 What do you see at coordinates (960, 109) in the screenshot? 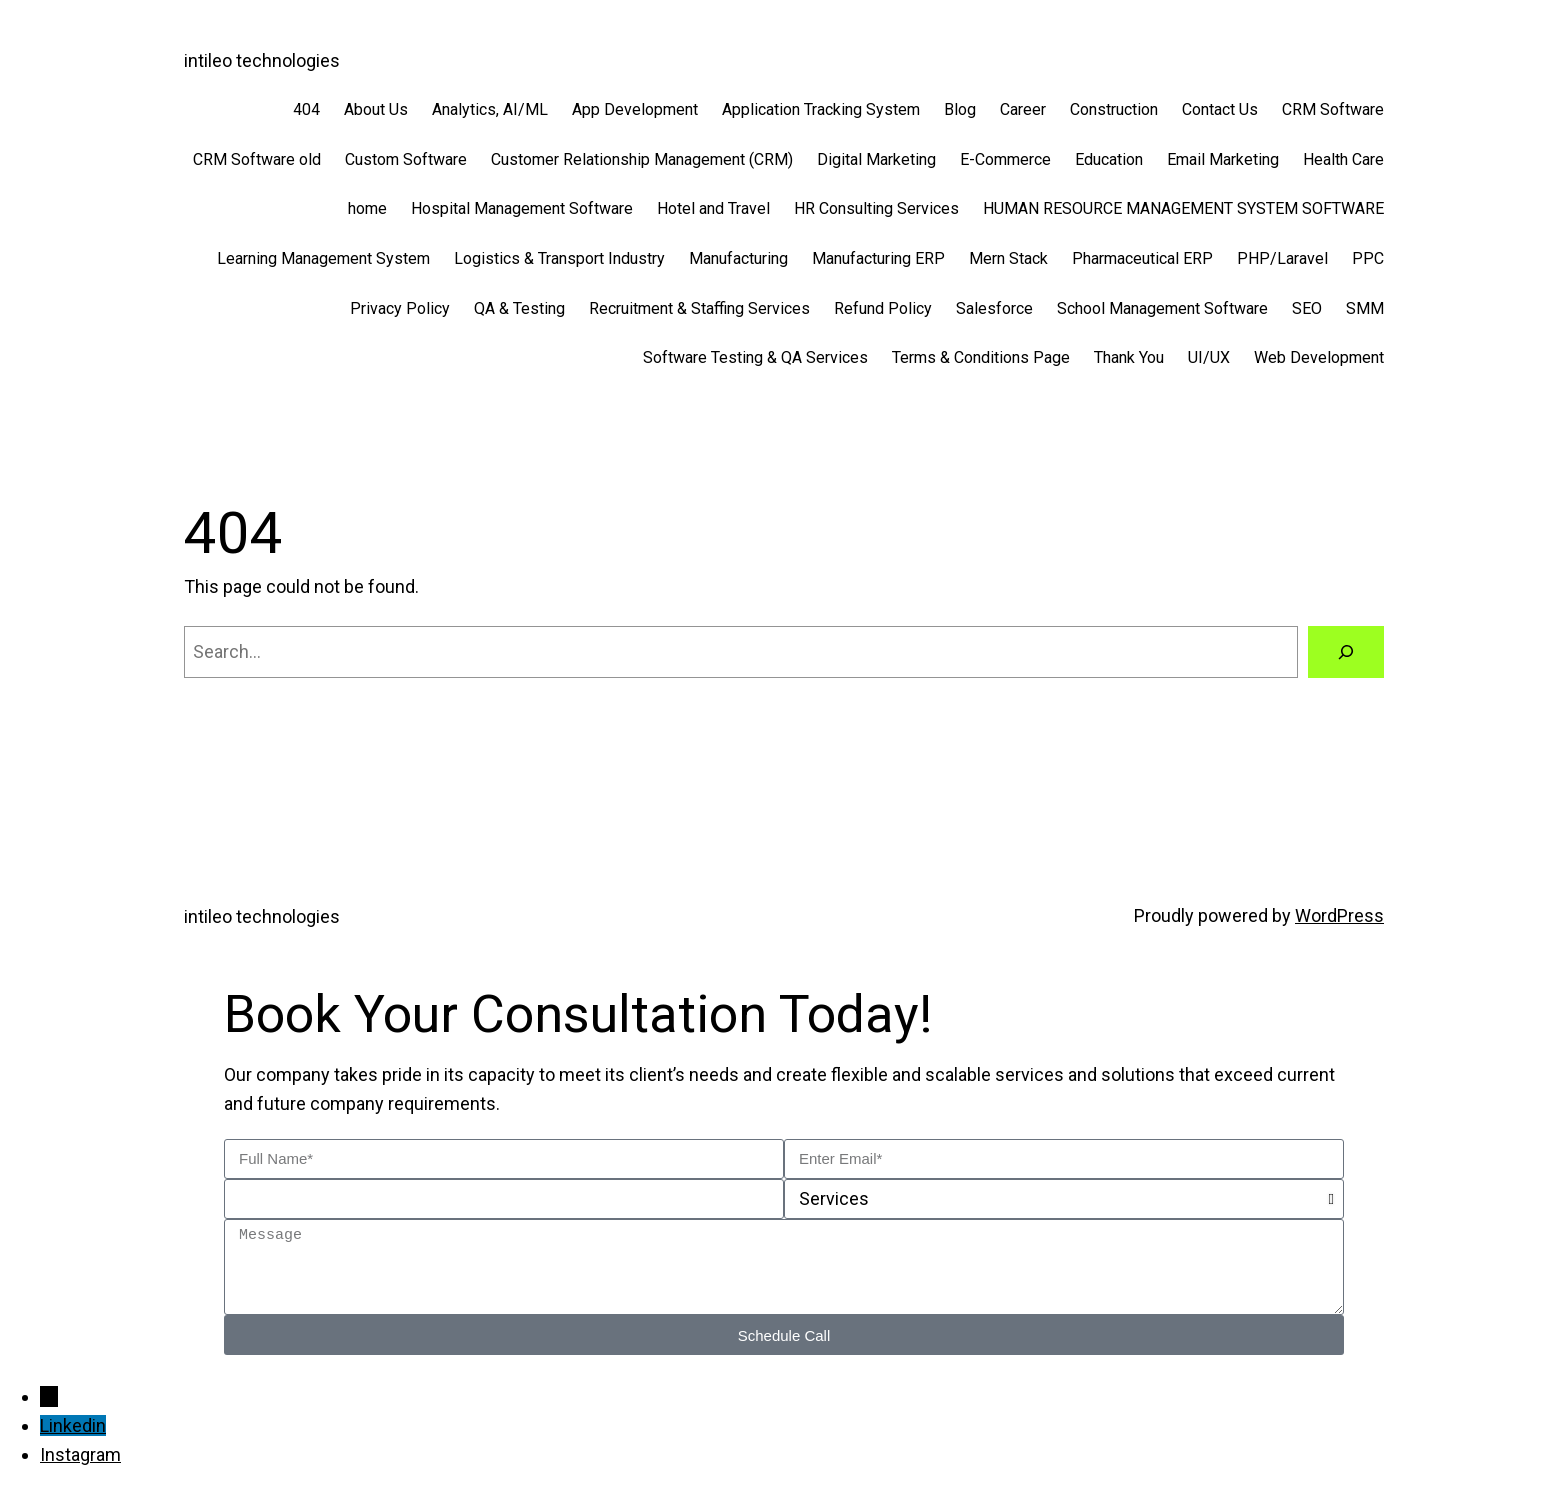
I see `Blog` at bounding box center [960, 109].